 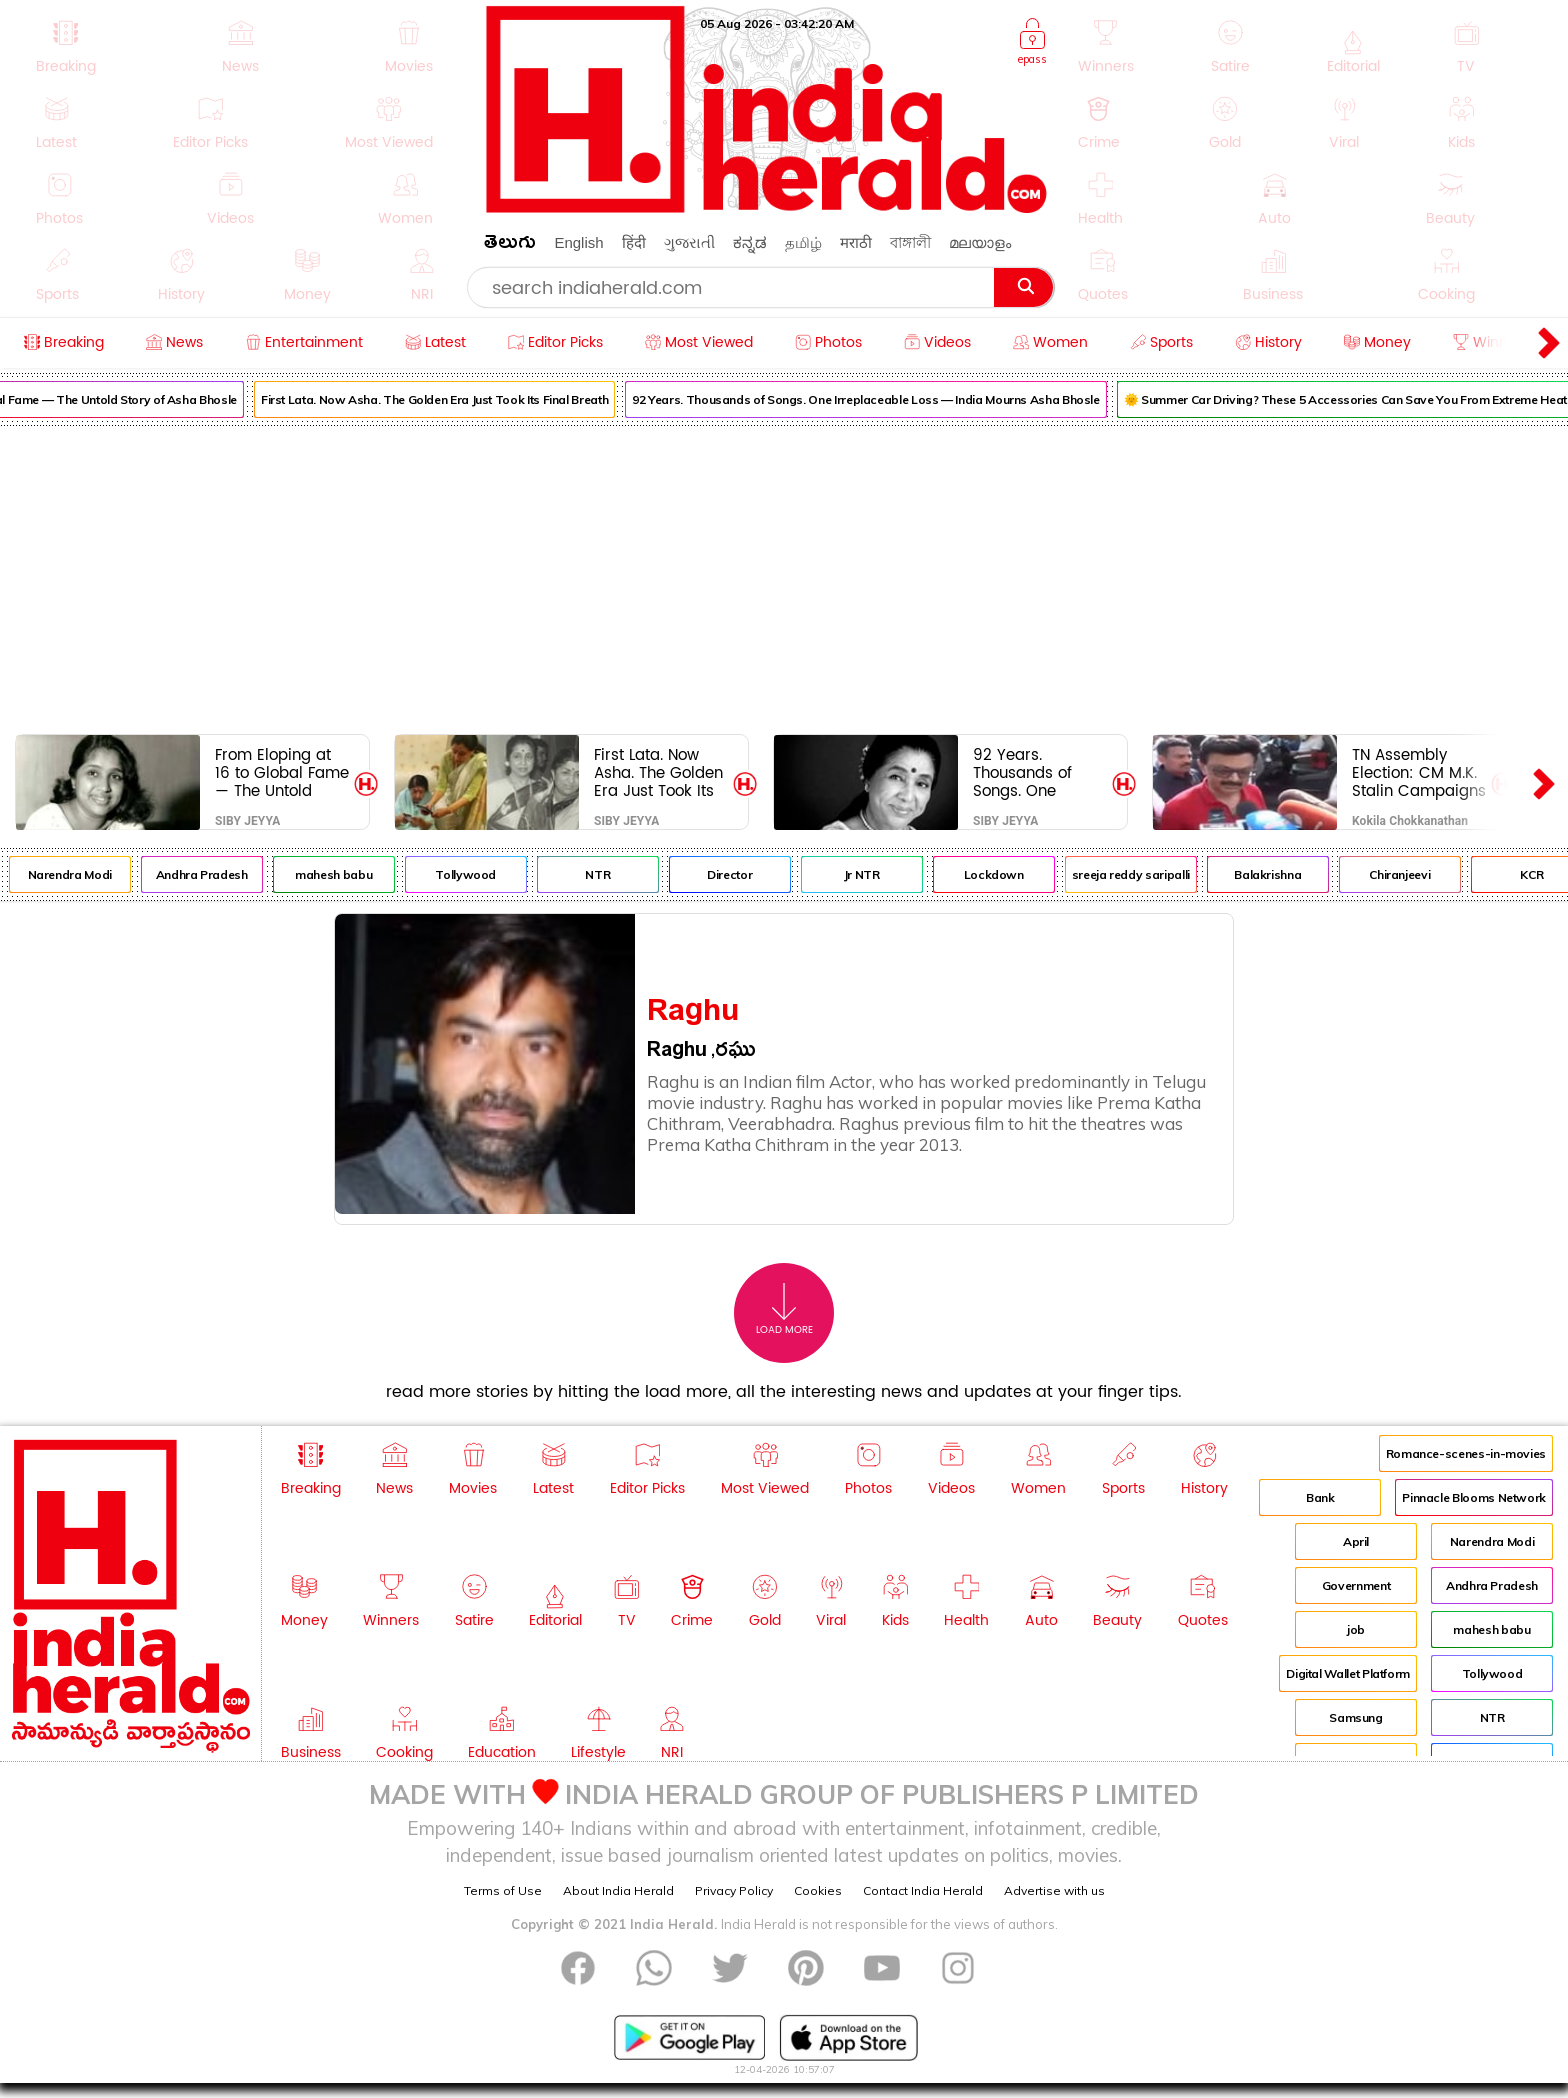 What do you see at coordinates (634, 242) in the screenshot?
I see `हिंदी` at bounding box center [634, 242].